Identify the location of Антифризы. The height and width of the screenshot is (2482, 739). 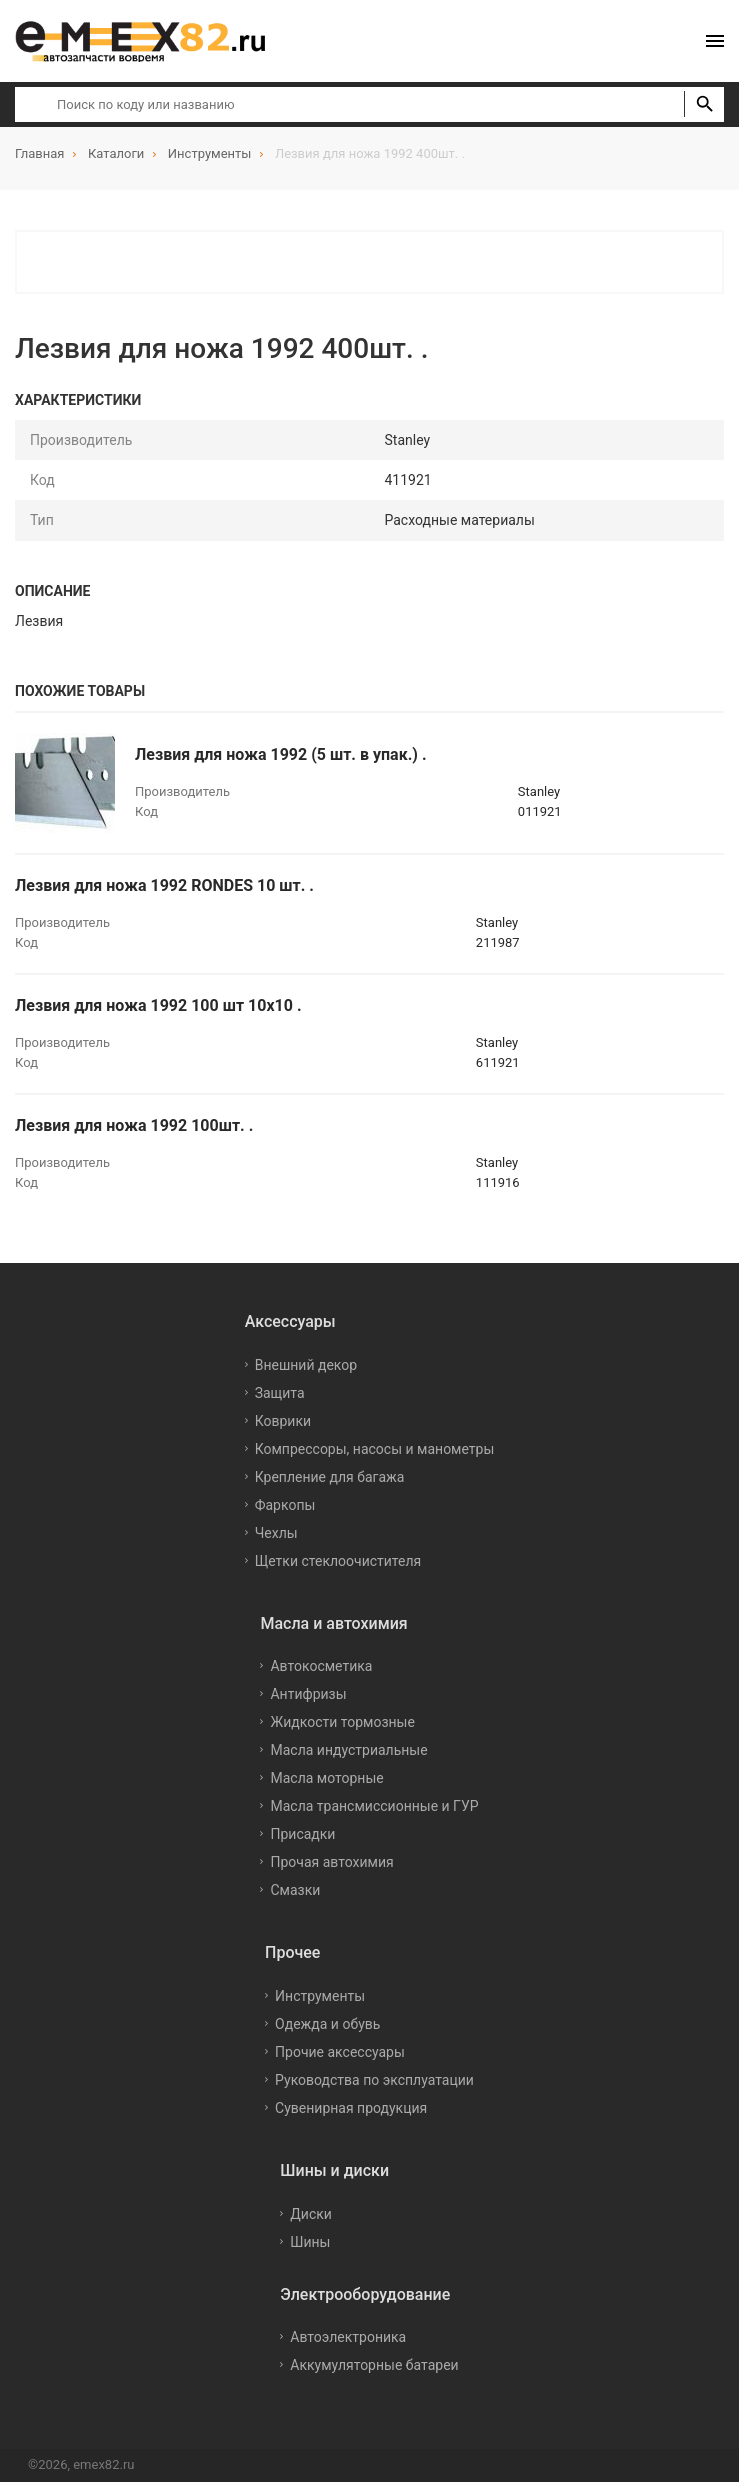
(308, 1694).